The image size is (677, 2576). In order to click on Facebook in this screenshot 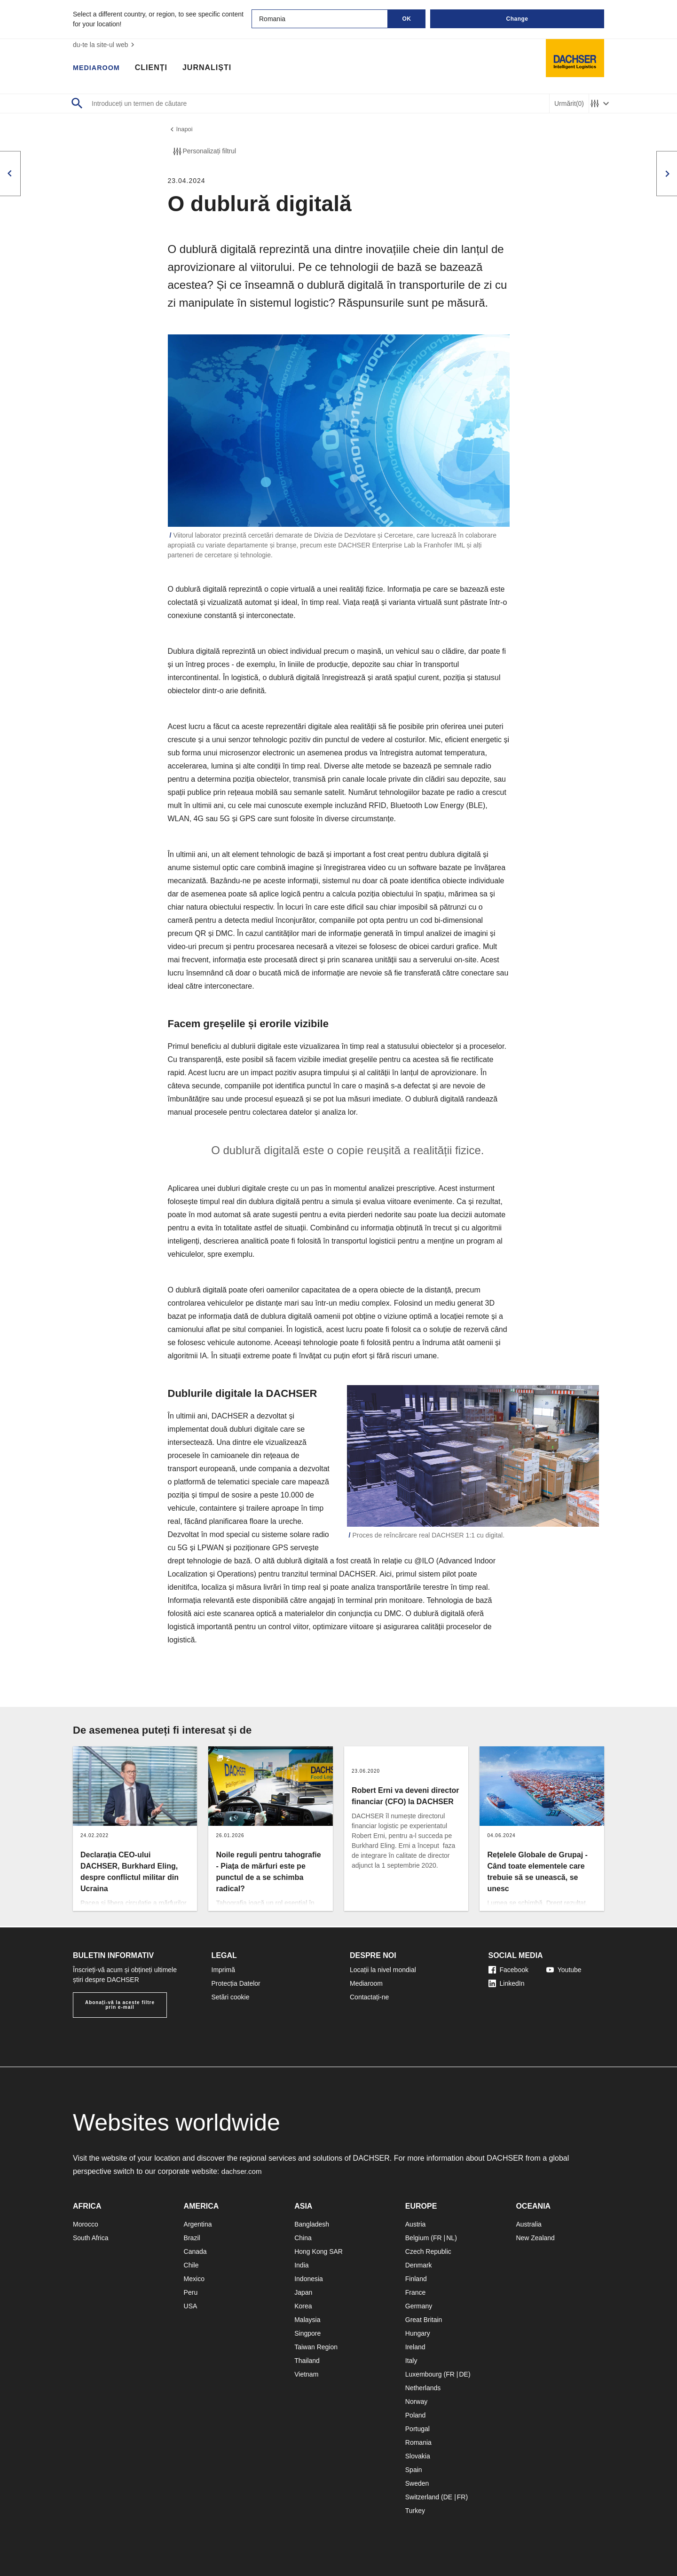, I will do `click(508, 1970)`.